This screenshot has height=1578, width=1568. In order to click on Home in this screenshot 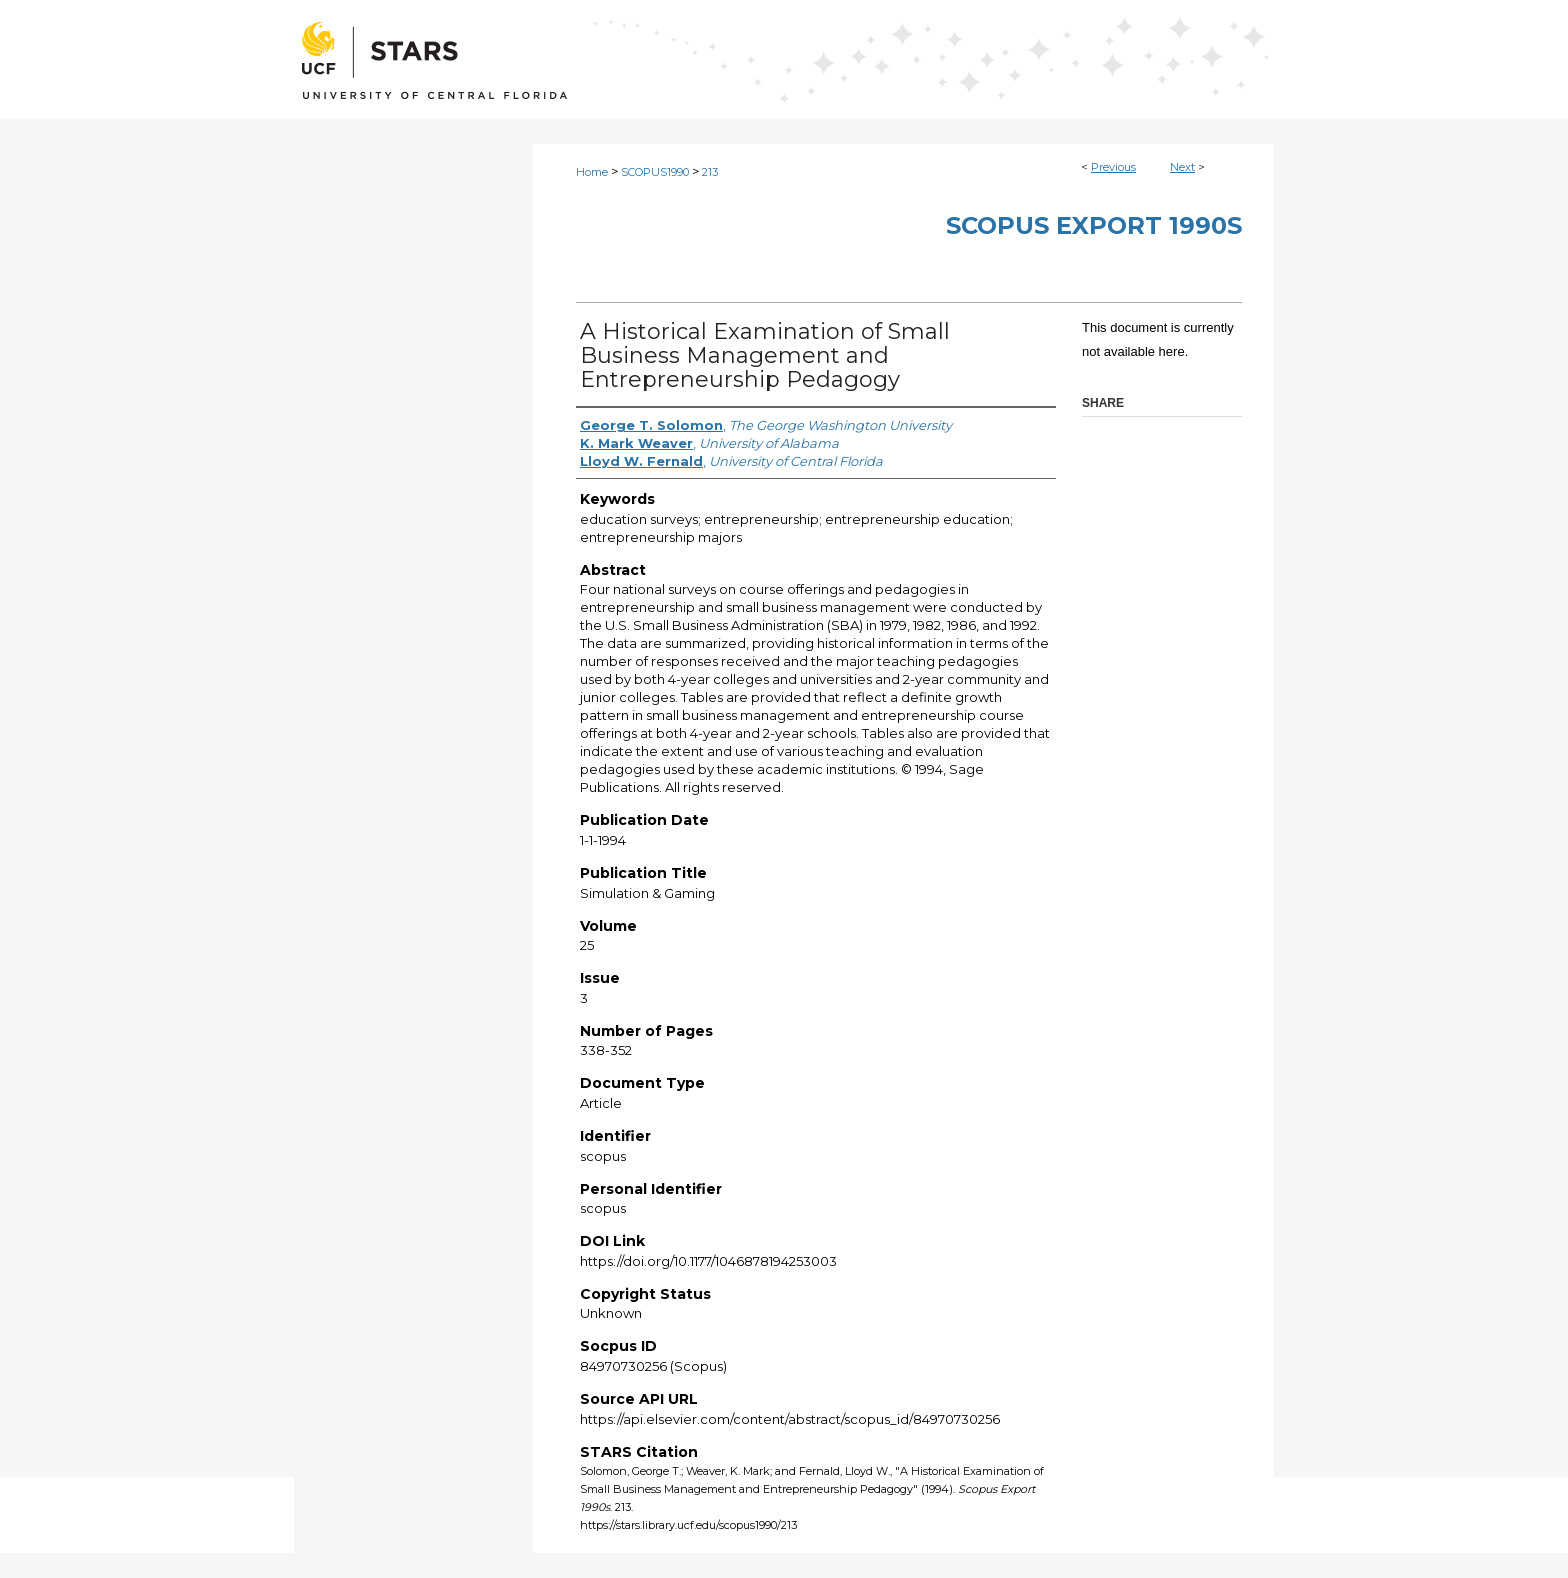, I will do `click(592, 172)`.